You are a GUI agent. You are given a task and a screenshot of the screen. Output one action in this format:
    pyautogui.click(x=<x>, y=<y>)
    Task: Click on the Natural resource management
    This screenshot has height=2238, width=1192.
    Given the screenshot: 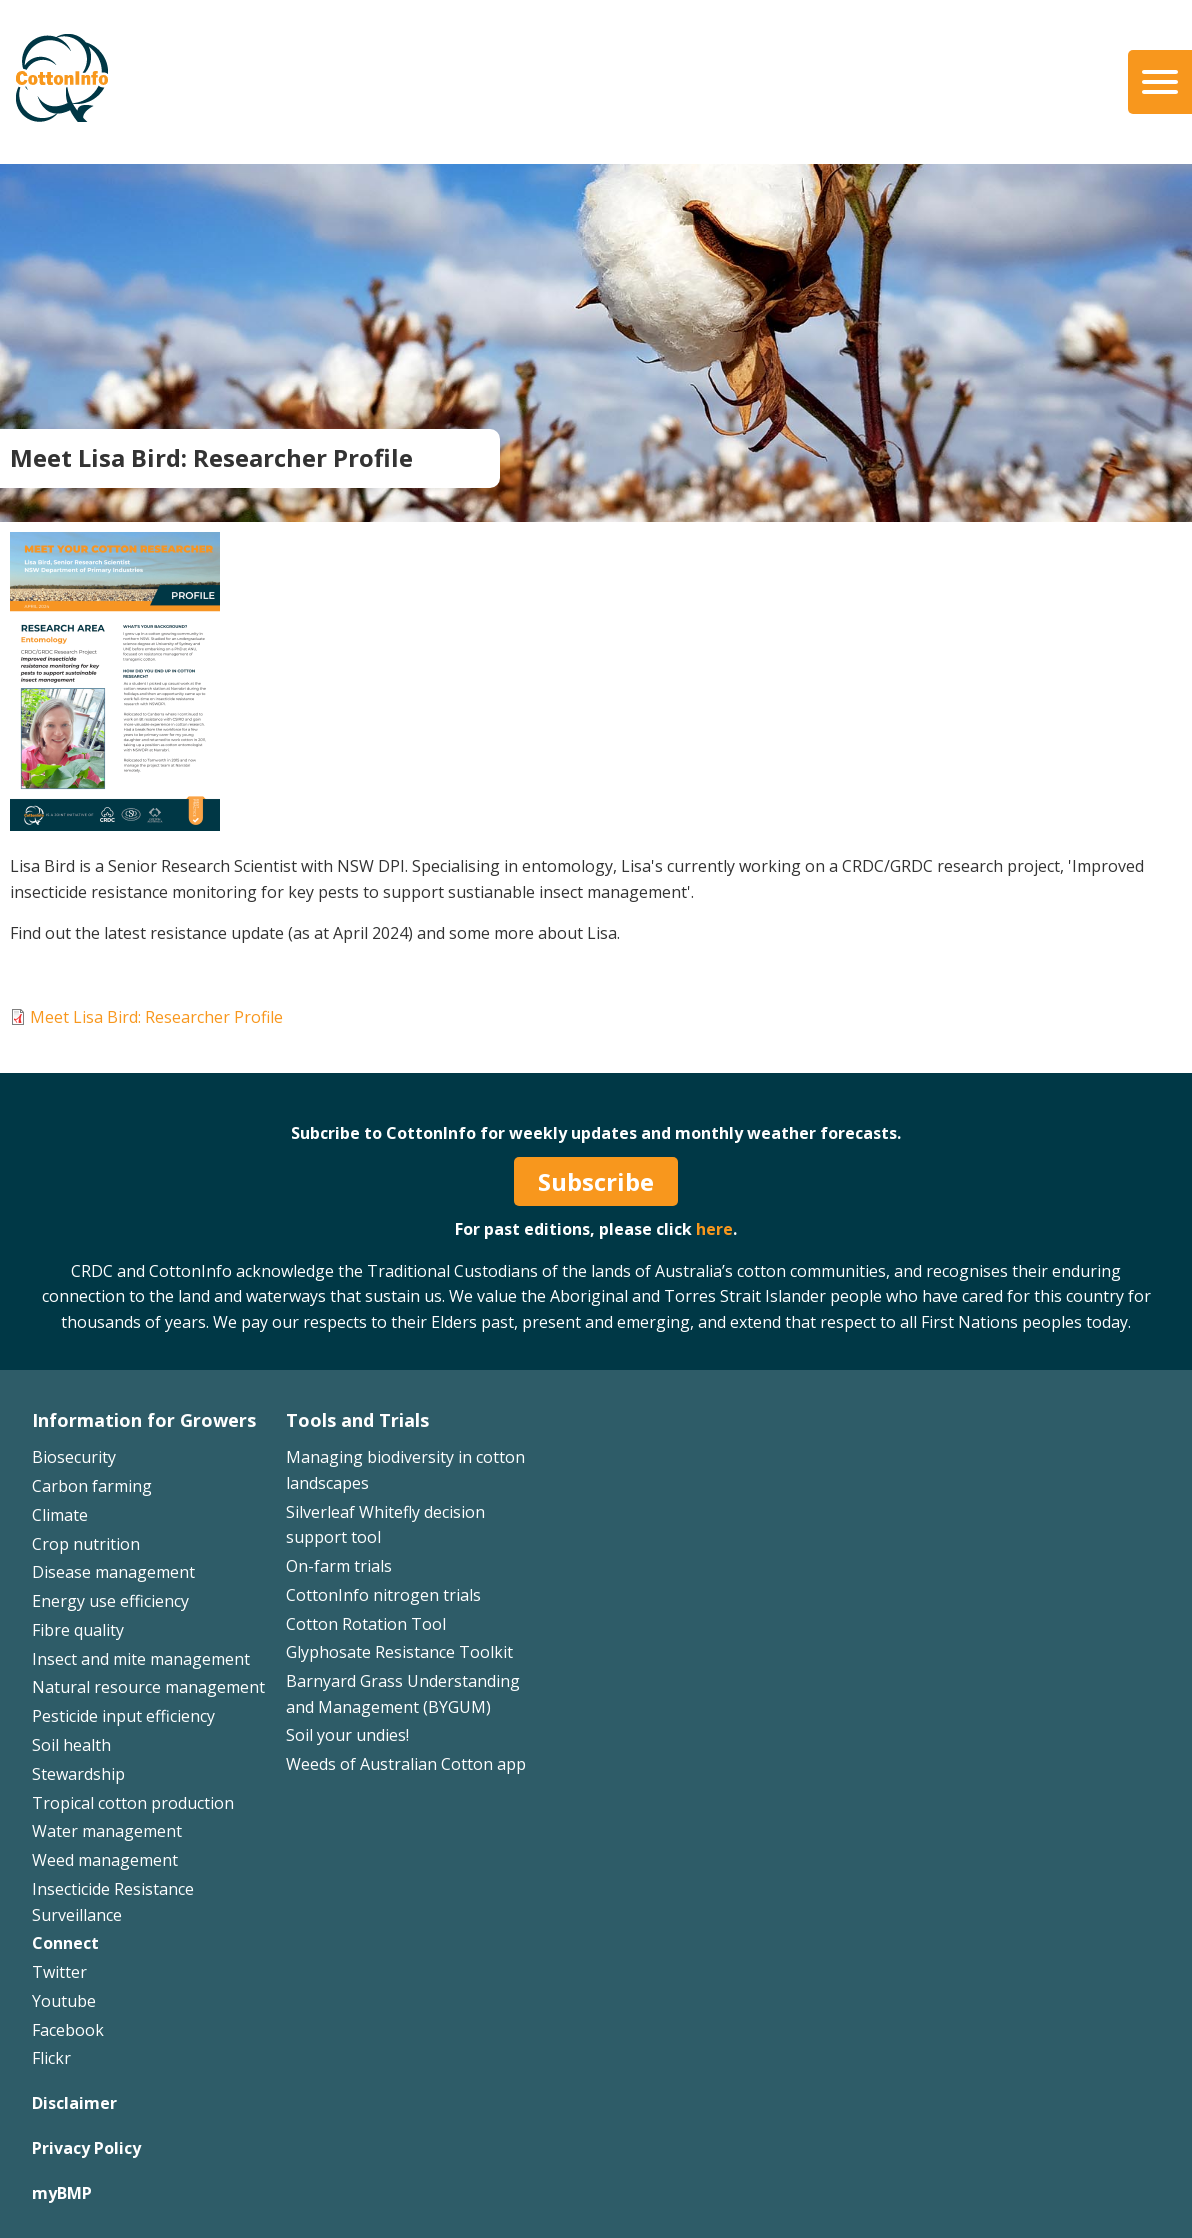 What is the action you would take?
    pyautogui.click(x=148, y=1687)
    